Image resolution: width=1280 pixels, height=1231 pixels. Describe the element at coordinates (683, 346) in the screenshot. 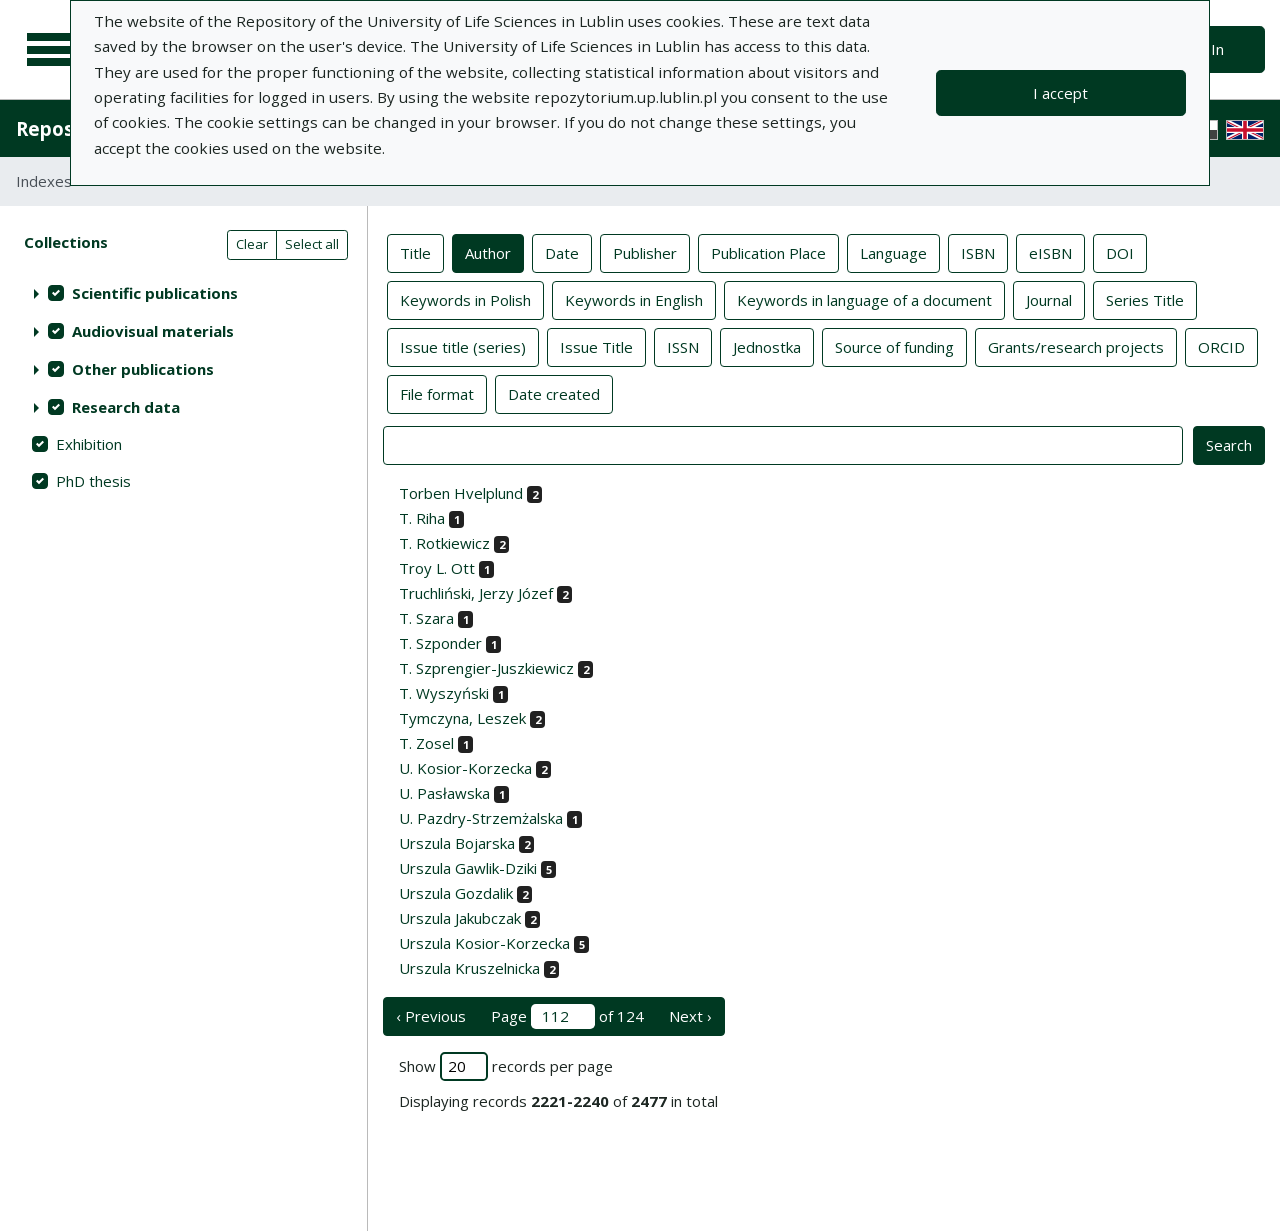

I see `ISSN` at that location.